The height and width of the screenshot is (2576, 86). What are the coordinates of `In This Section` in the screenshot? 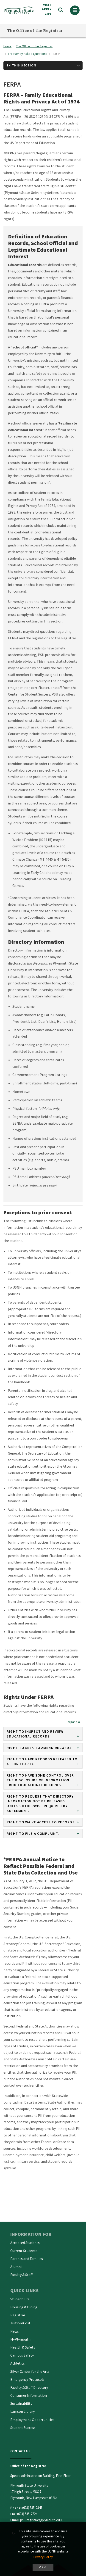 It's located at (21, 65).